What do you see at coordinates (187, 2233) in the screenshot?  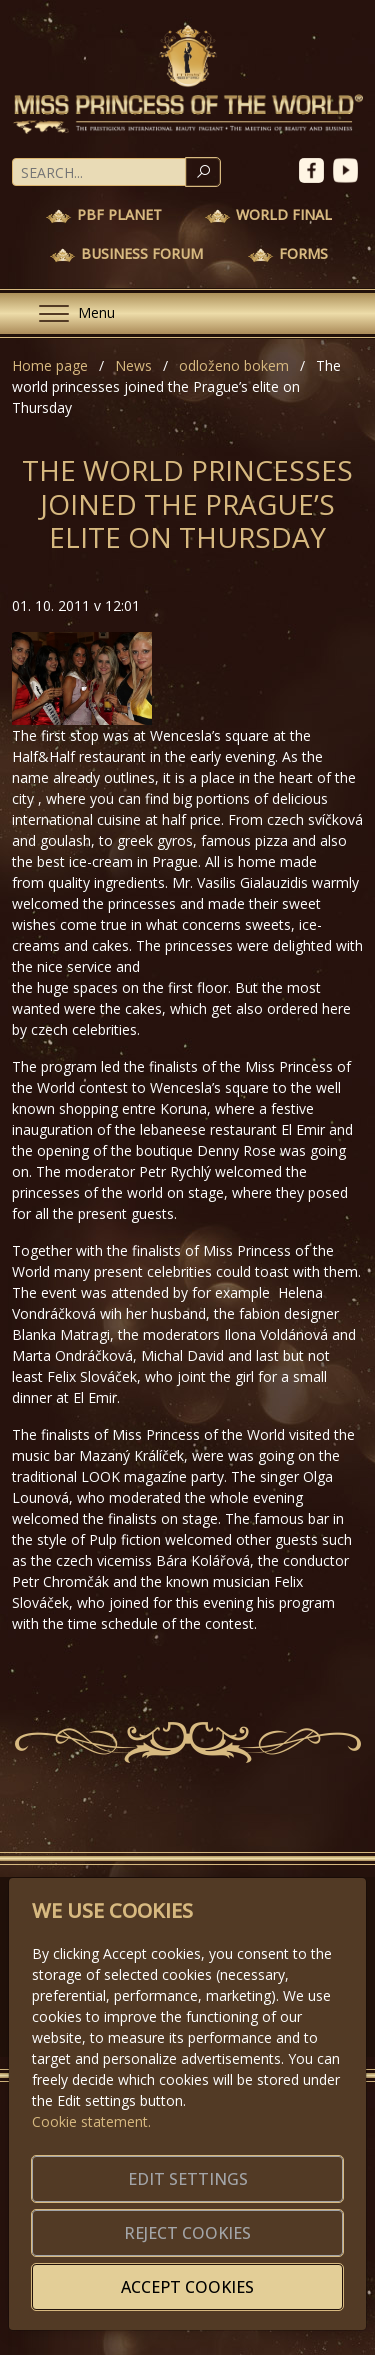 I see `Reject cookies` at bounding box center [187, 2233].